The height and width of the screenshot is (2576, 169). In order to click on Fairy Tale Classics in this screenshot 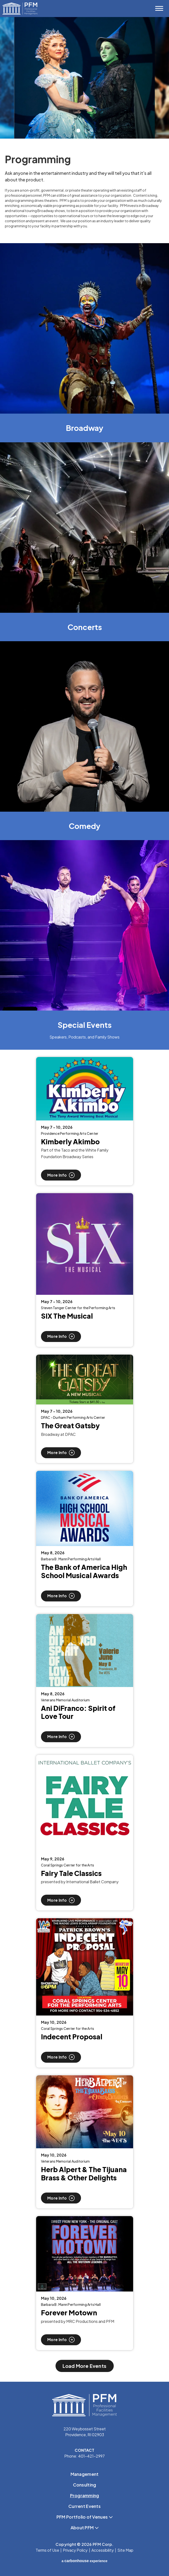, I will do `click(71, 1873)`.